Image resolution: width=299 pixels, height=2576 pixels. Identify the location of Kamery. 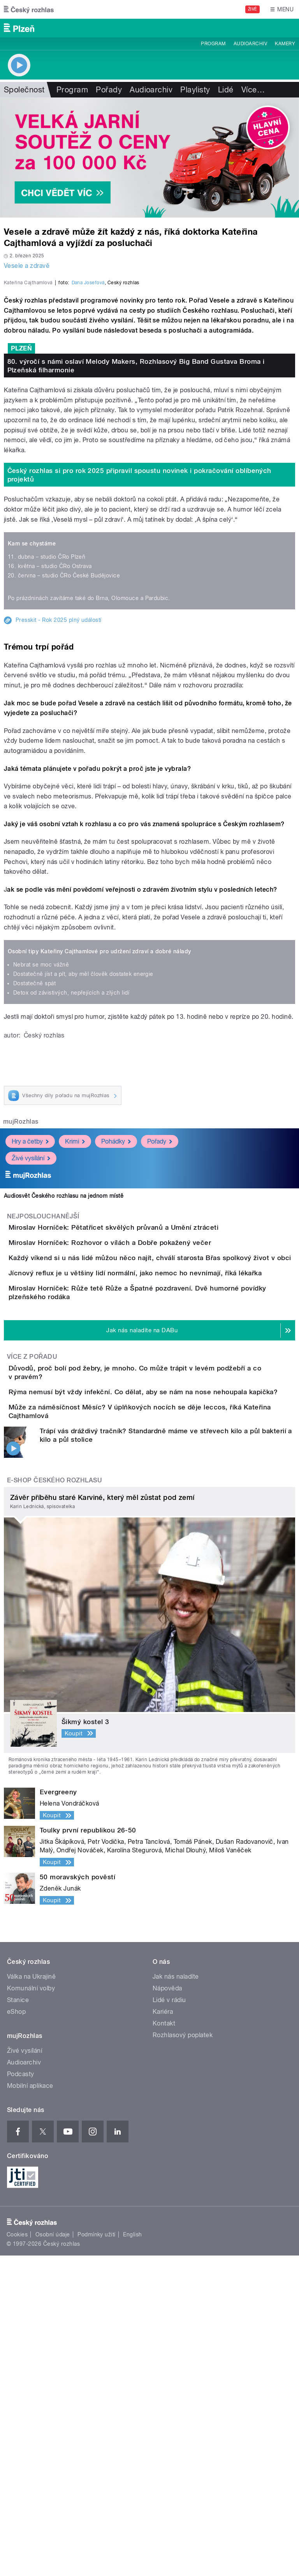
(285, 43).